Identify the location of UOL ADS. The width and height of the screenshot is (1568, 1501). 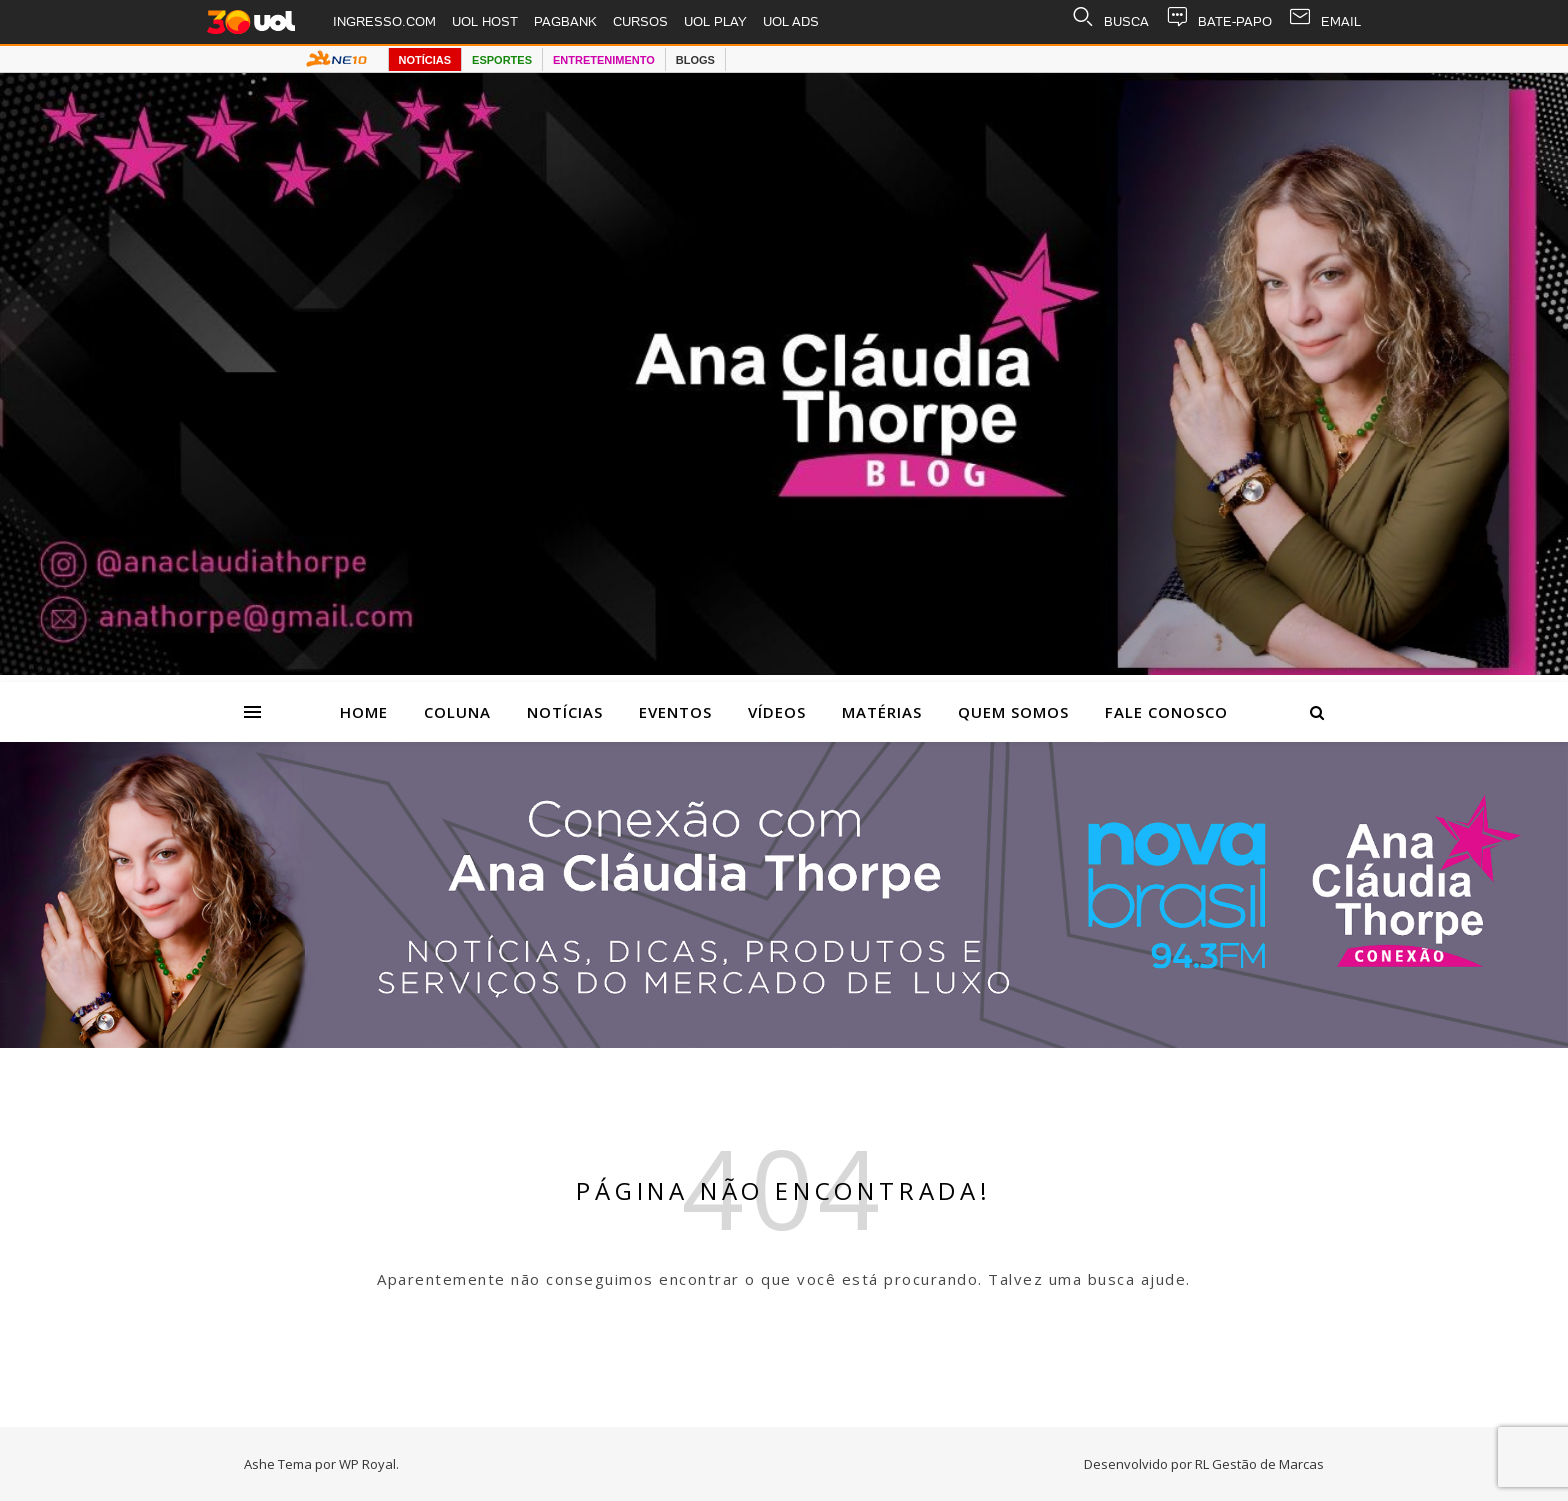
(791, 21).